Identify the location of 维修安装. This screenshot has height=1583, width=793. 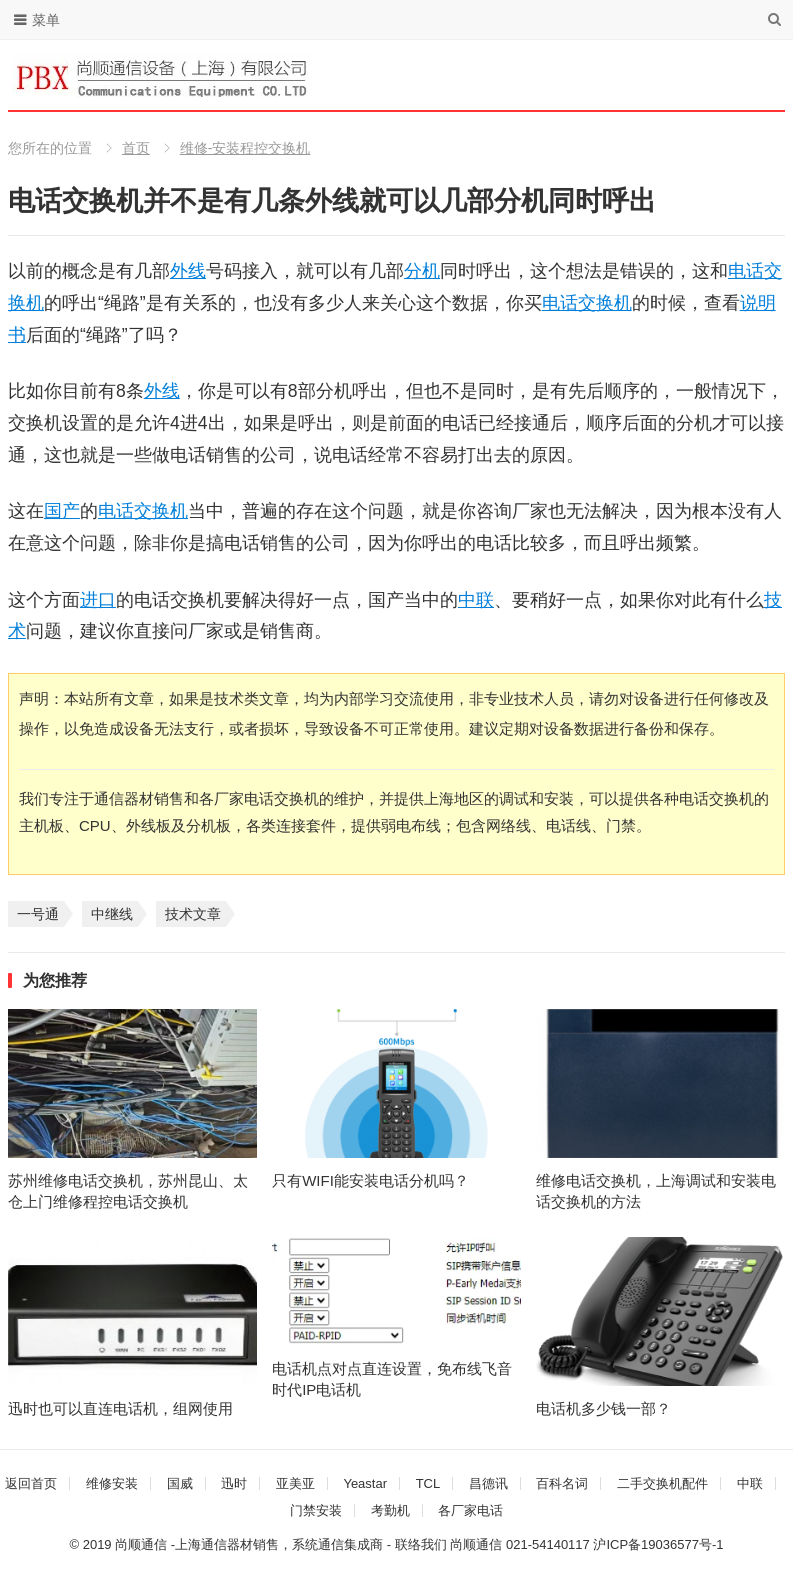
(112, 1483).